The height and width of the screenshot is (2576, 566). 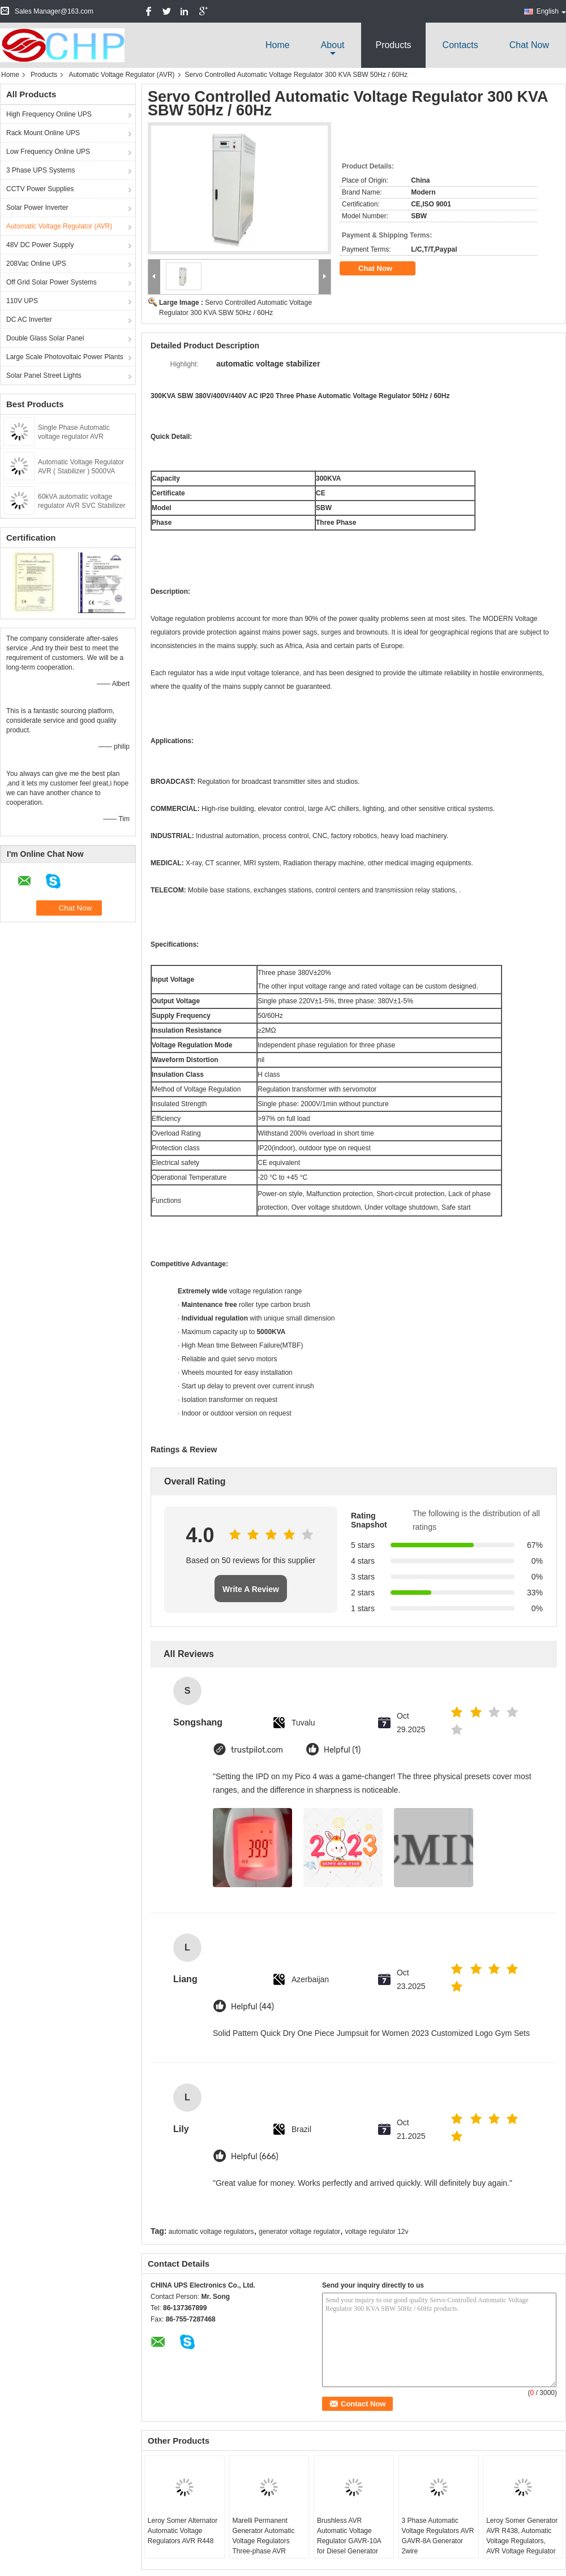 I want to click on Chat Now, so click(x=529, y=45).